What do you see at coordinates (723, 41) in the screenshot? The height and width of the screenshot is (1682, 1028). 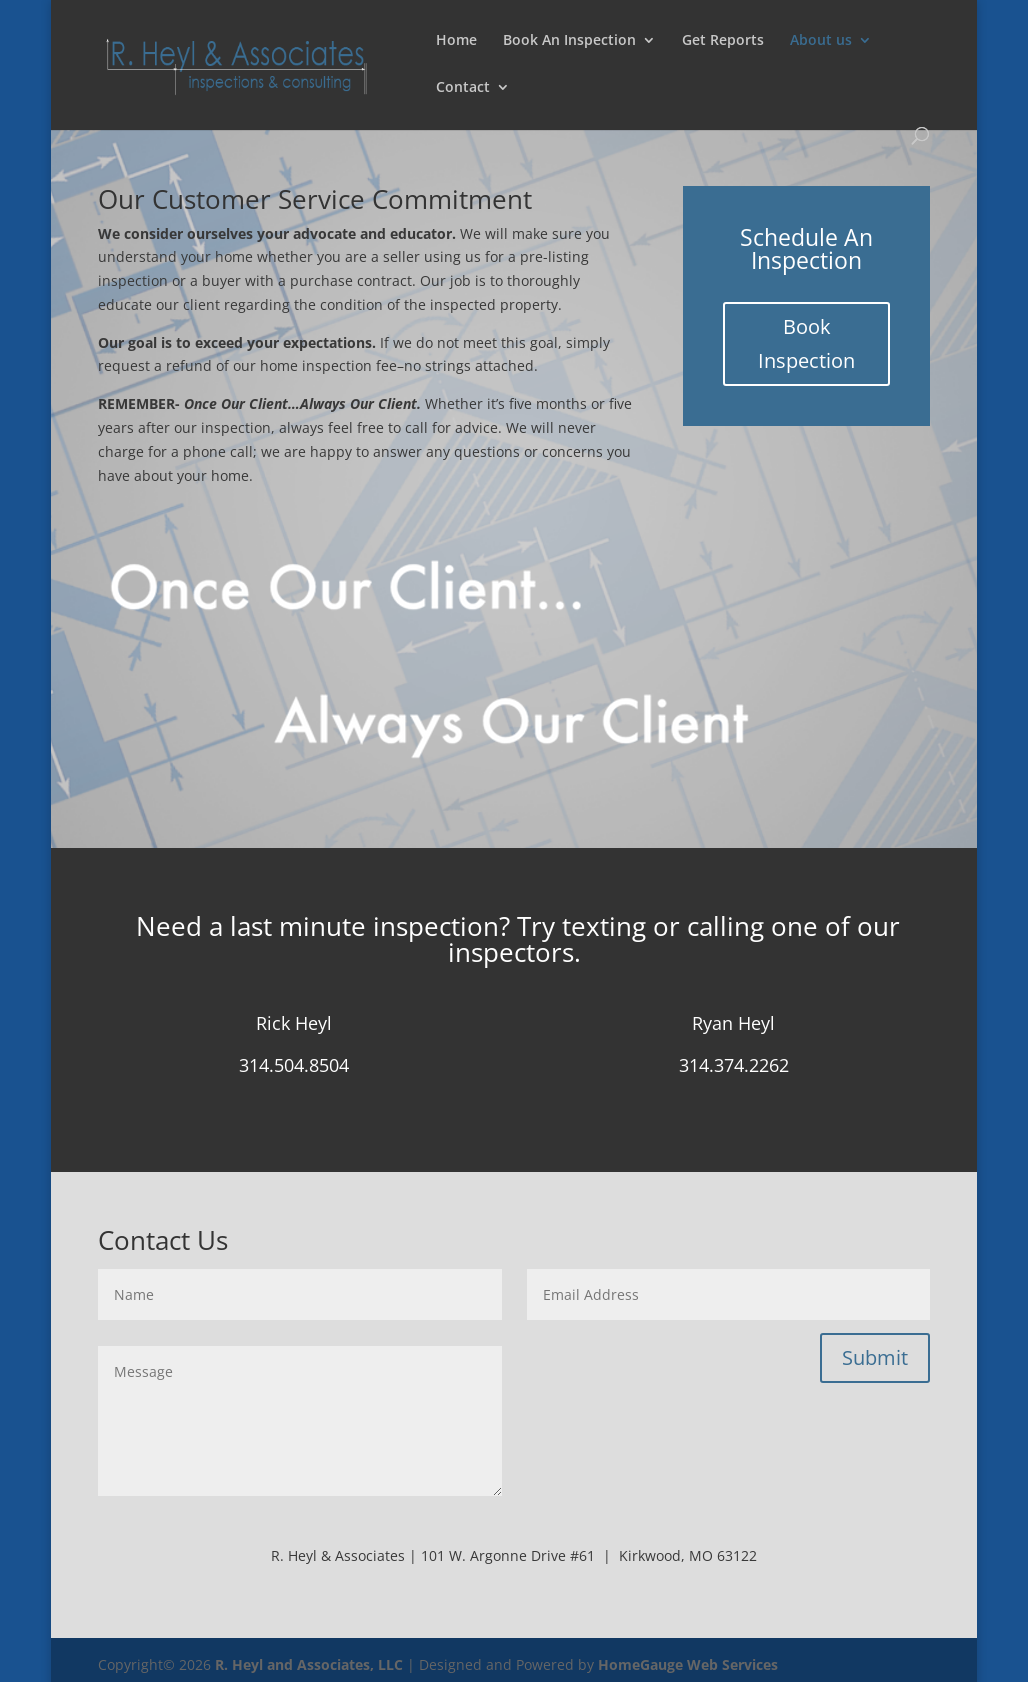 I see `Get Reports` at bounding box center [723, 41].